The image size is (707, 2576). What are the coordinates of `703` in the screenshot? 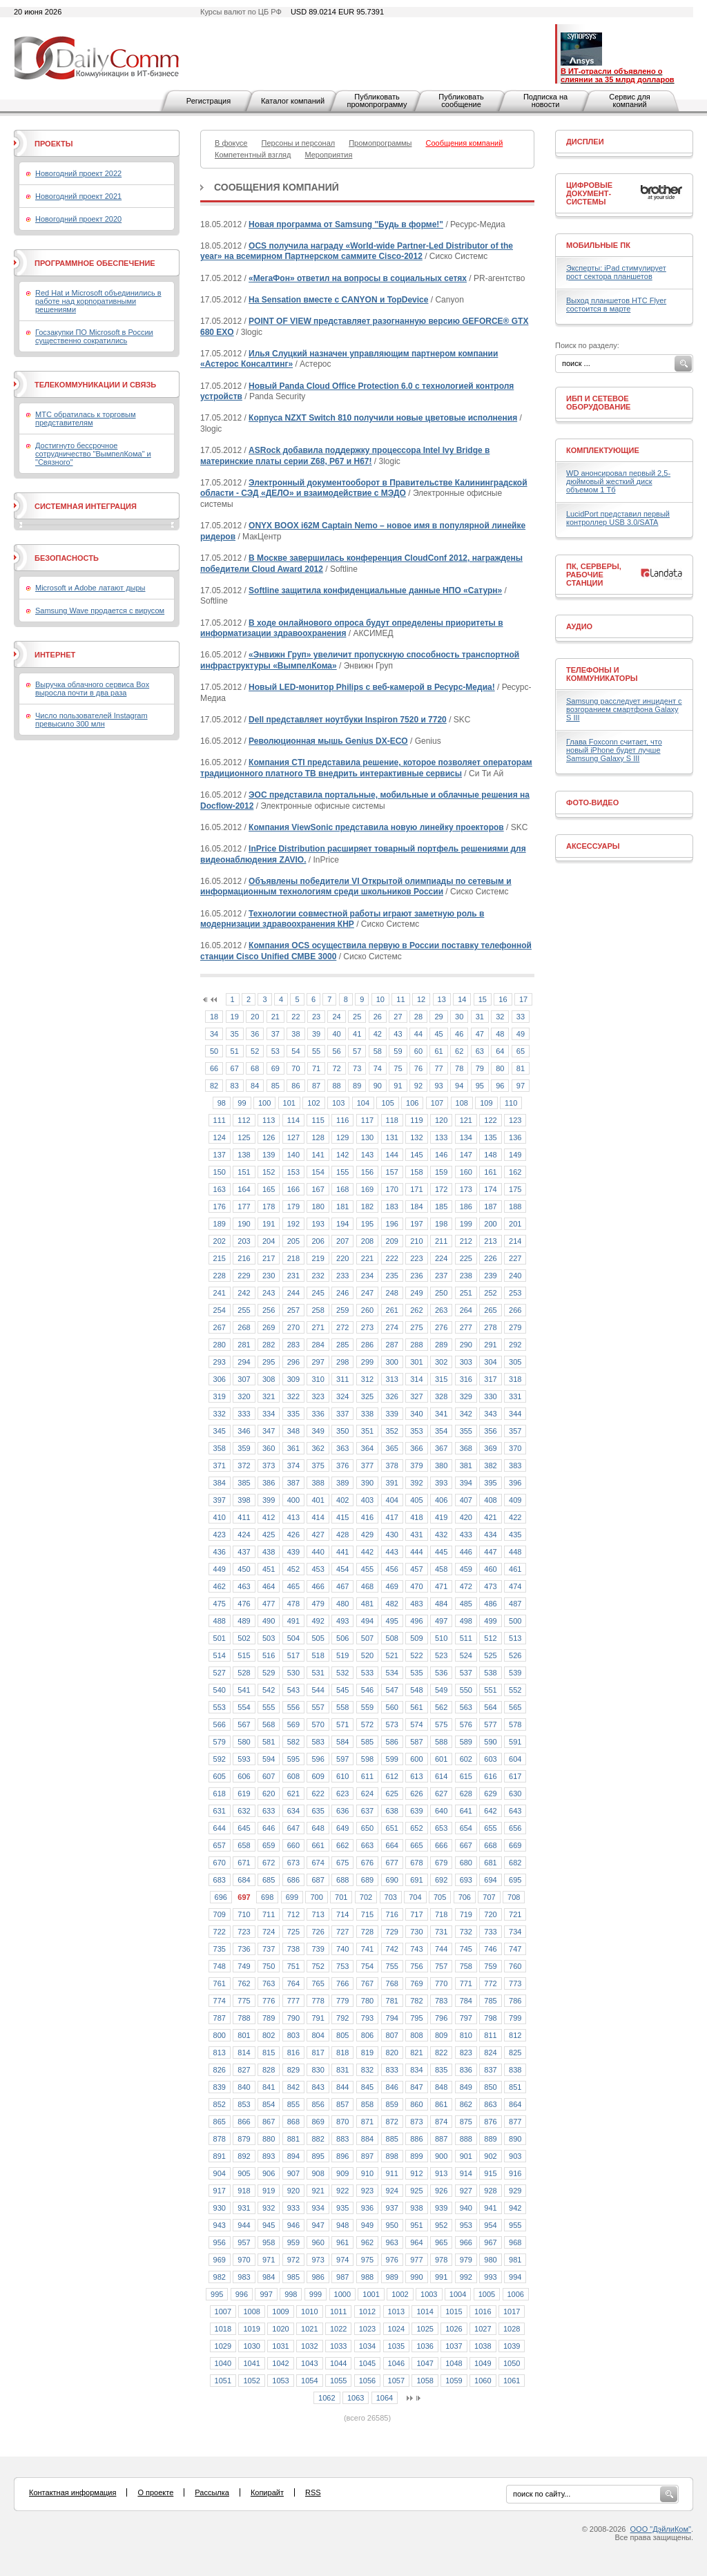 It's located at (391, 1897).